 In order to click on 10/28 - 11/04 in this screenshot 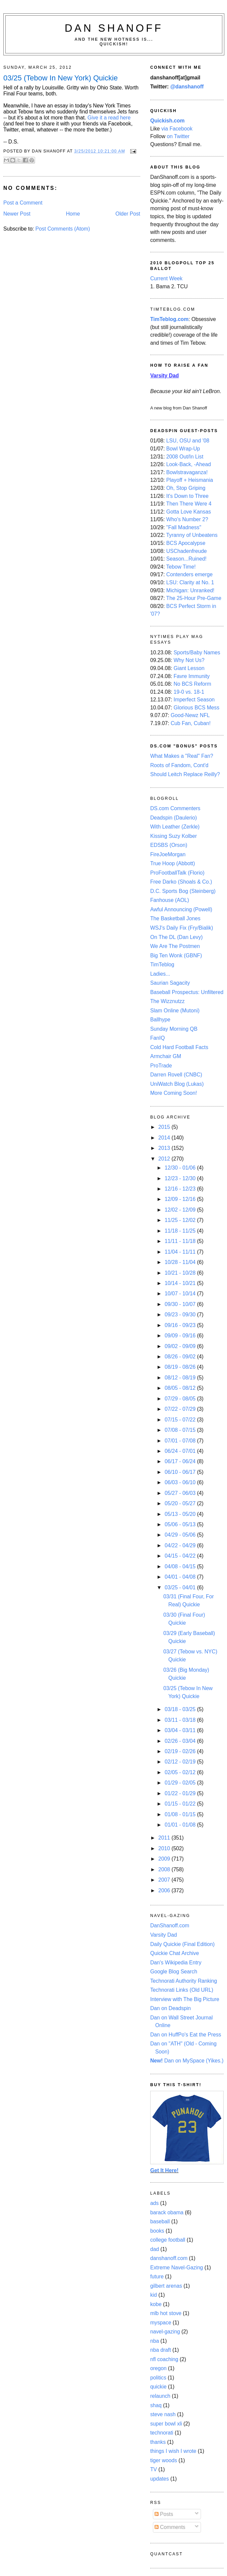, I will do `click(181, 1262)`.